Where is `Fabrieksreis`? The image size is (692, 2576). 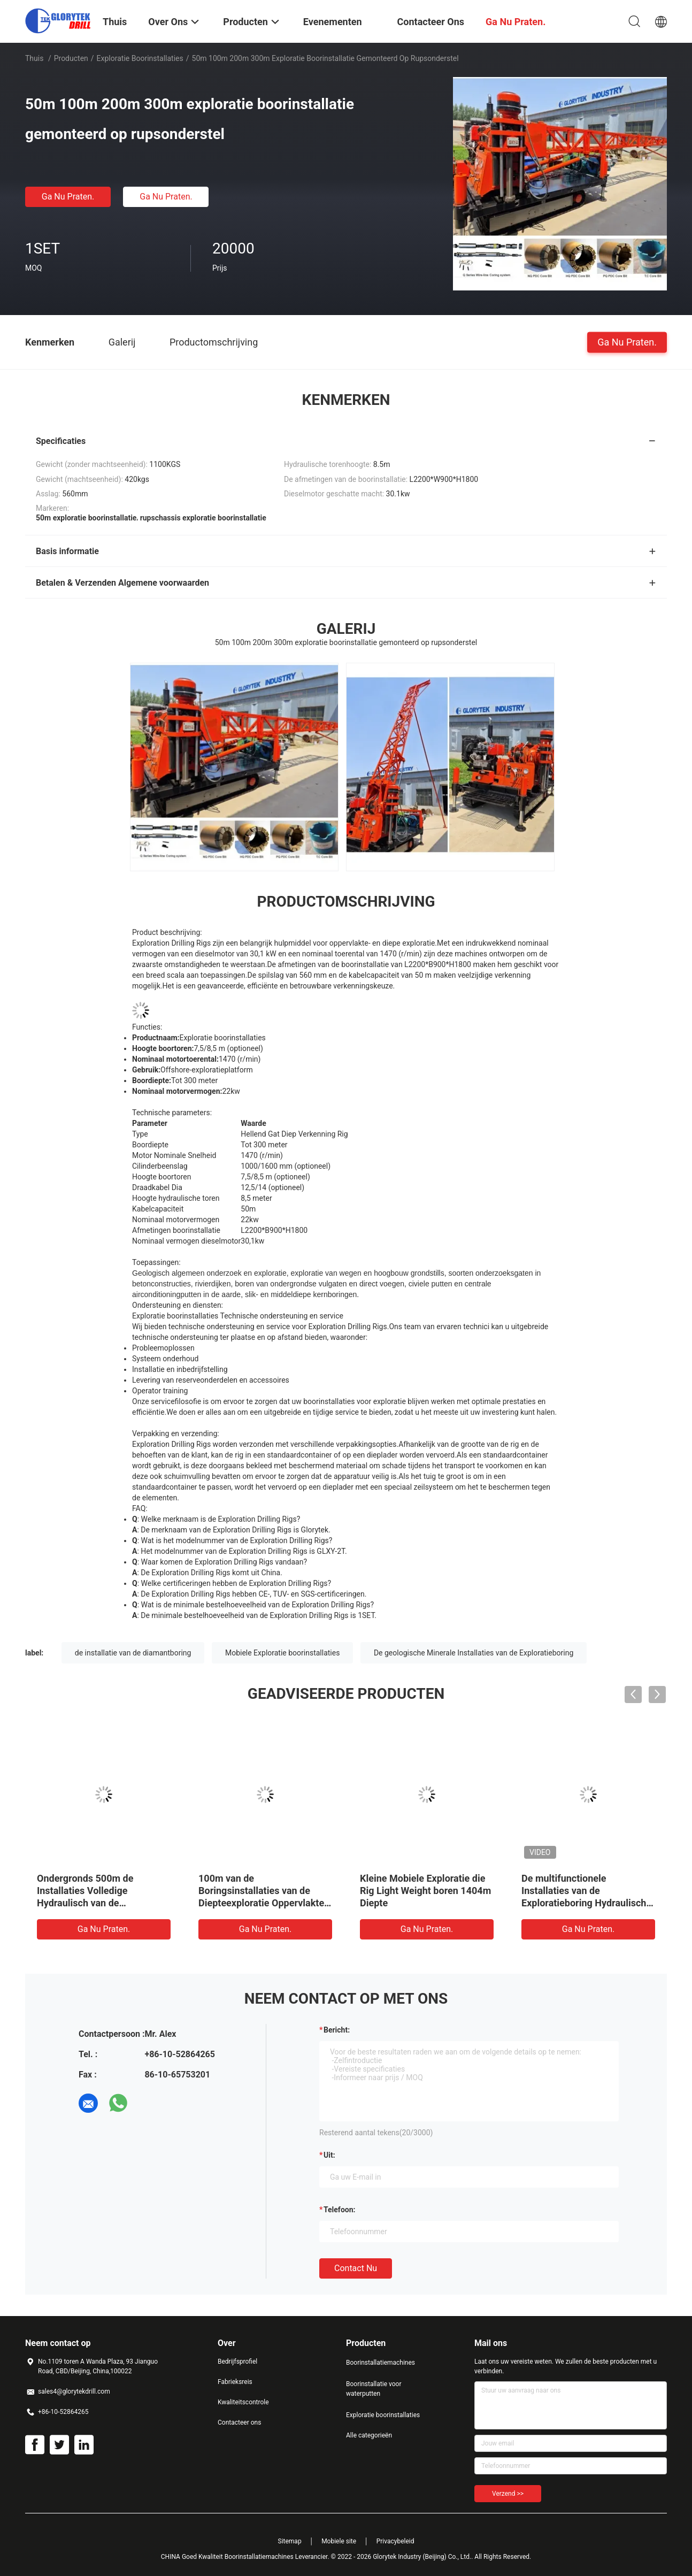
Fabrieksreis is located at coordinates (235, 2382).